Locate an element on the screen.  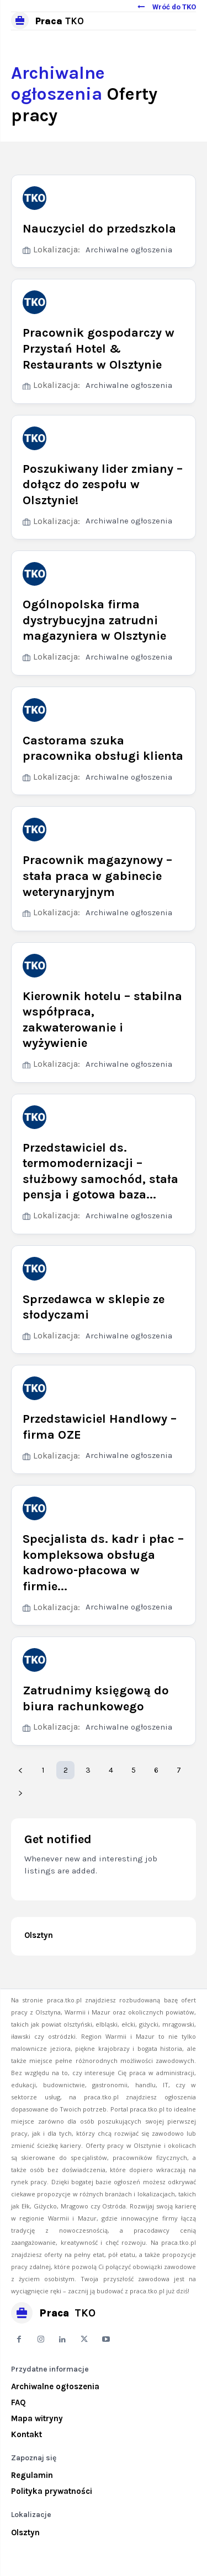
Pracownik gospodarczy w Przystań Hotel & Restaurants w Olsztynie is located at coordinates (98, 348).